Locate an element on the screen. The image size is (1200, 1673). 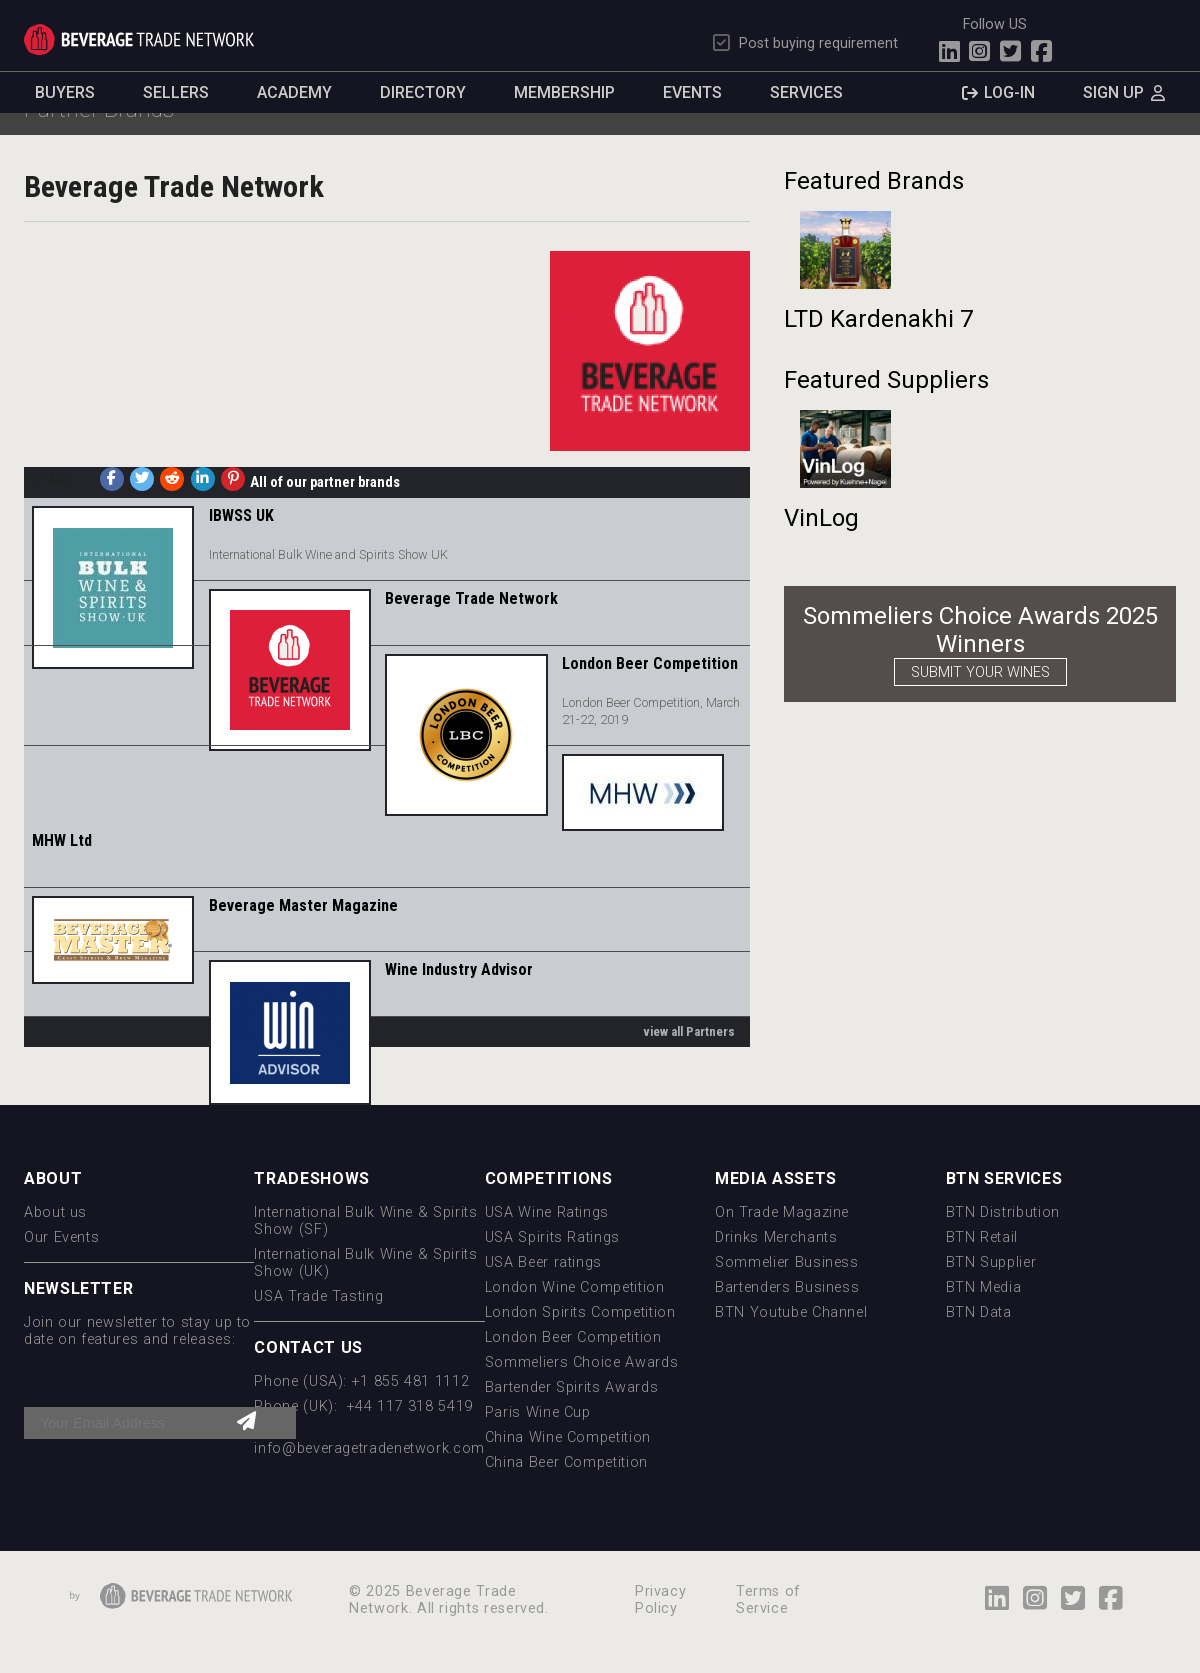
Privacy Policy is located at coordinates (660, 1600).